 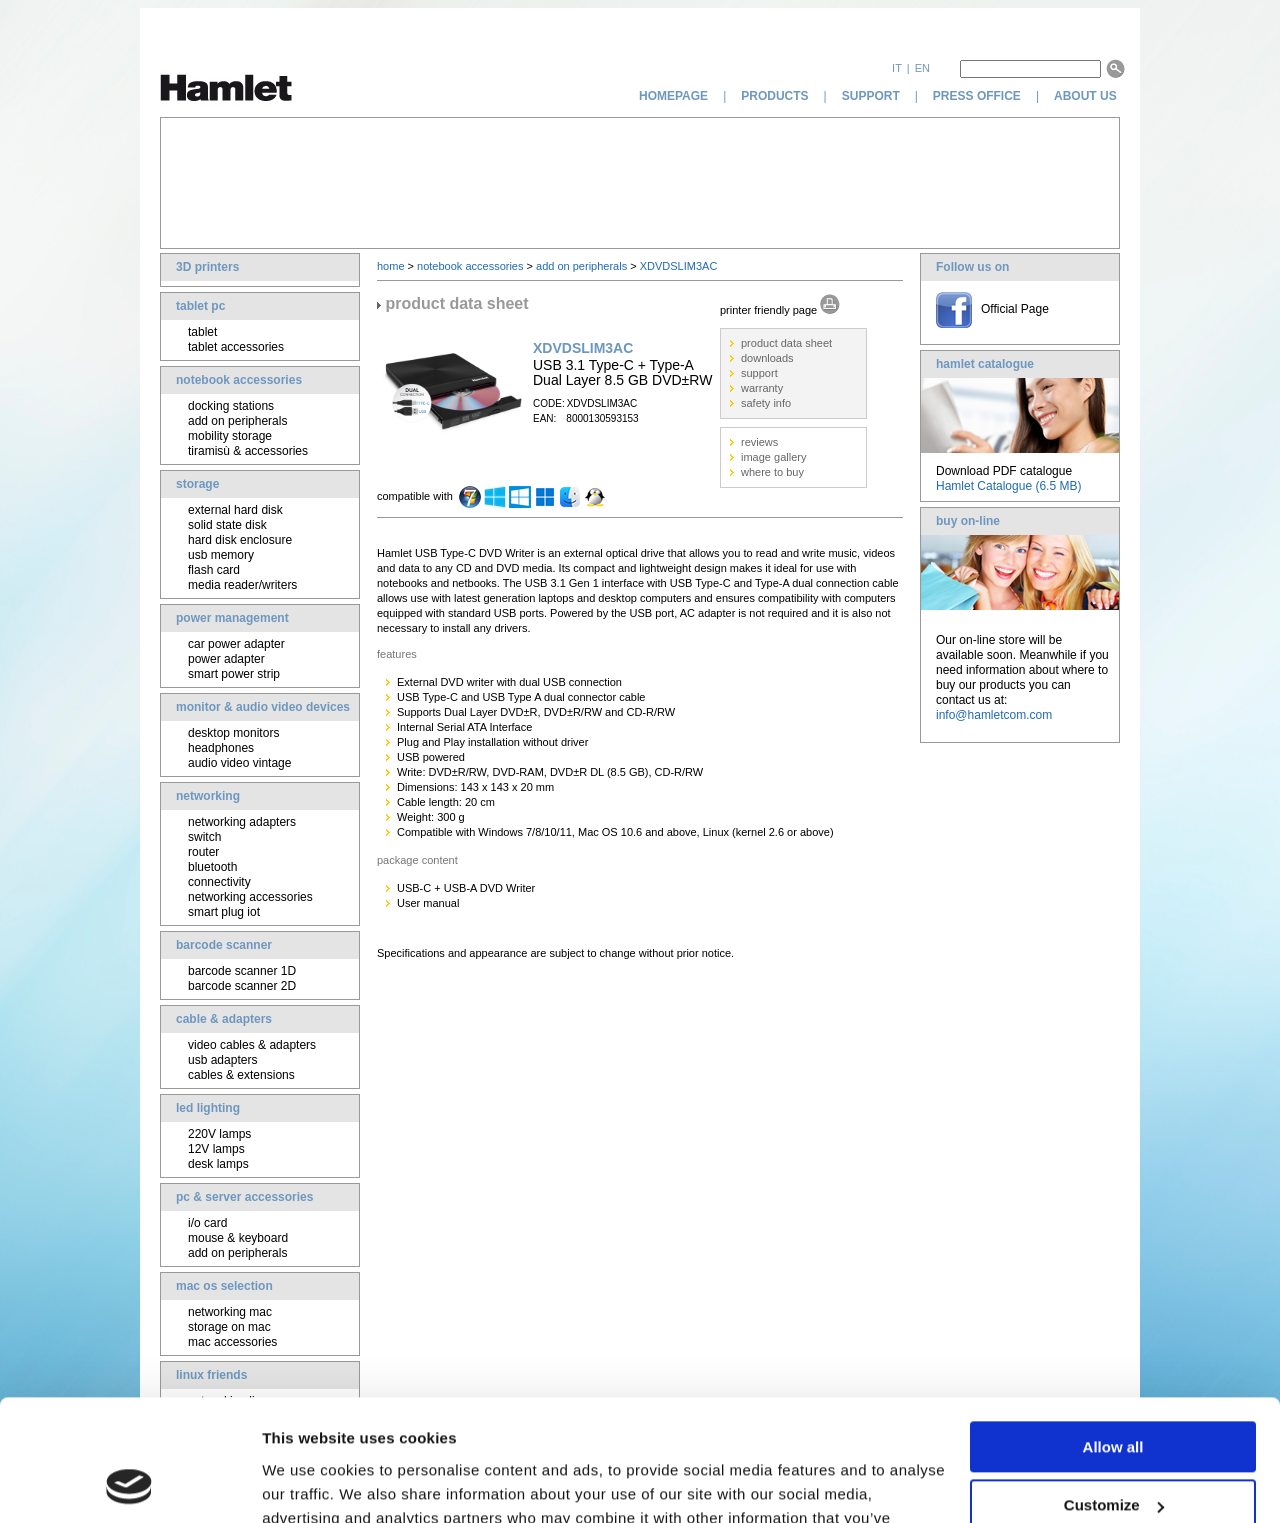 I want to click on i/o card, so click(x=207, y=1223).